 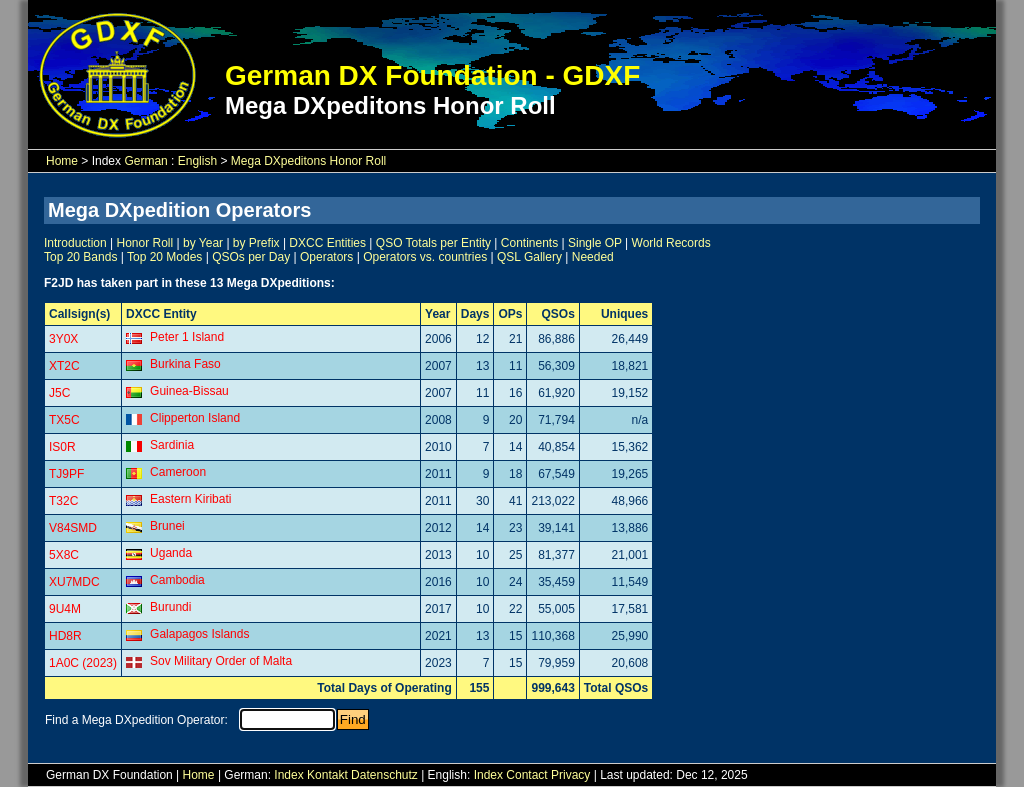 What do you see at coordinates (64, 420) in the screenshot?
I see `TX5C` at bounding box center [64, 420].